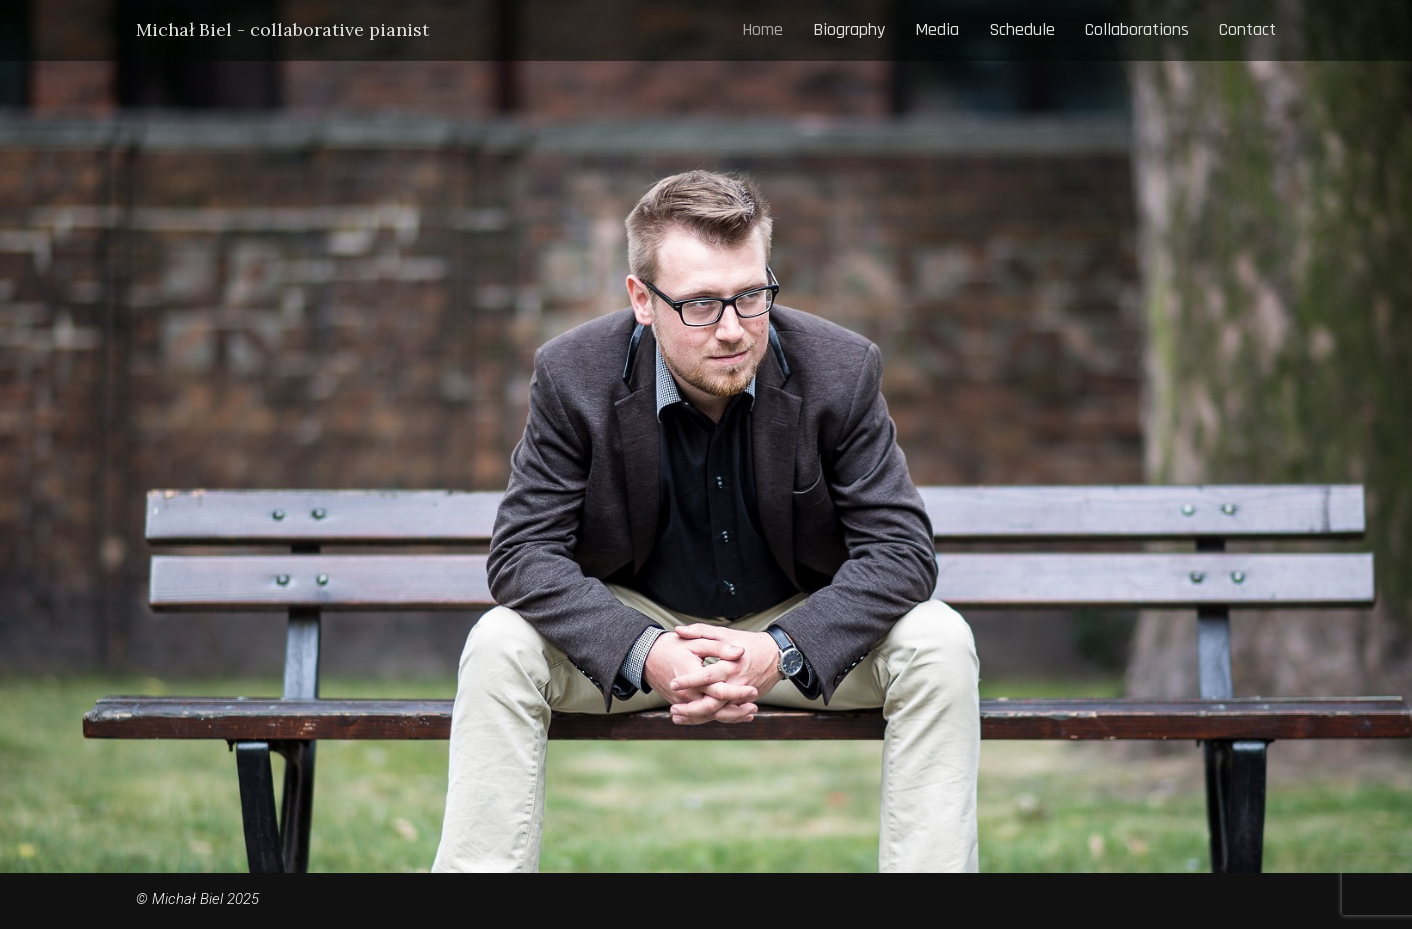  I want to click on Home, so click(762, 29).